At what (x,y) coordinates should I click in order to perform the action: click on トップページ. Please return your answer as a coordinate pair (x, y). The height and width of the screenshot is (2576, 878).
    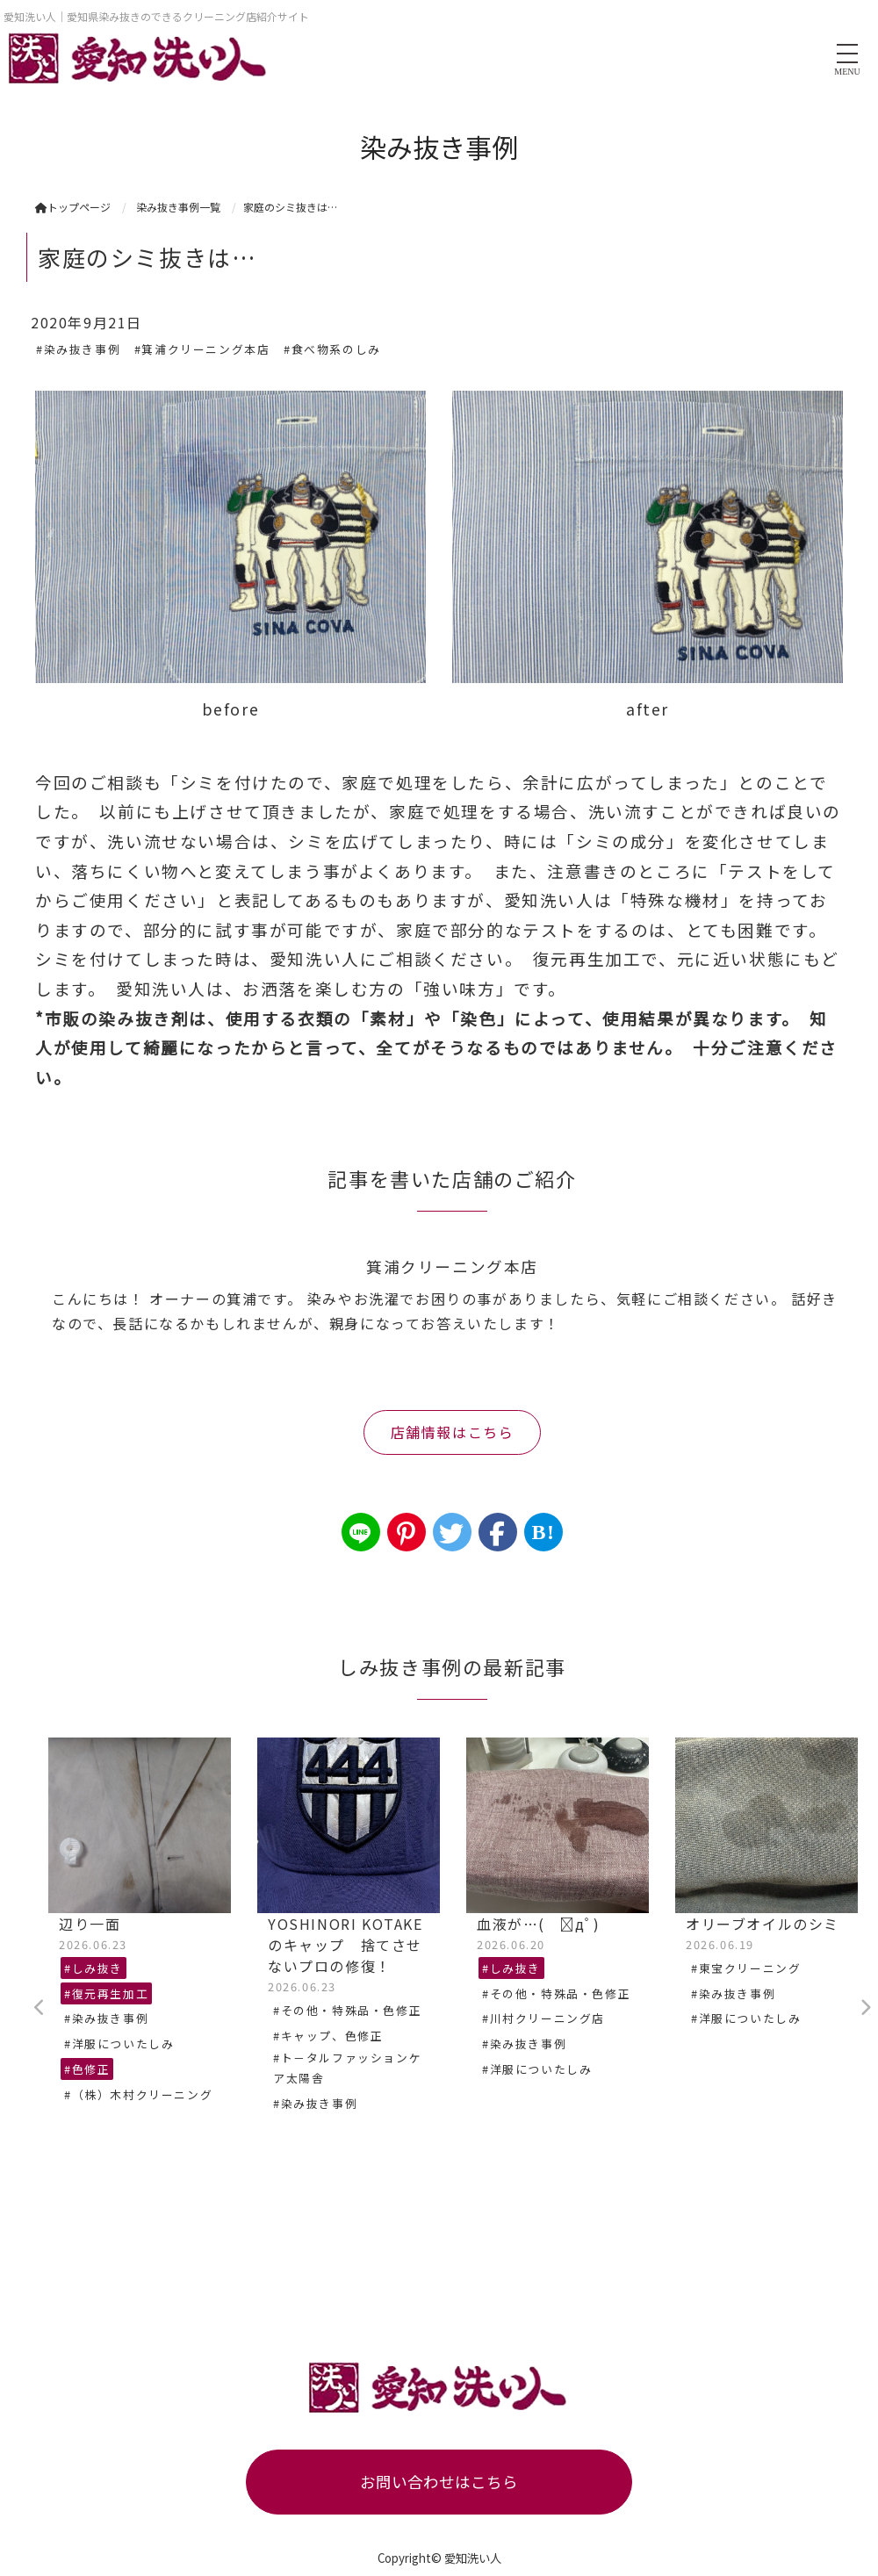
    Looking at the image, I should click on (73, 206).